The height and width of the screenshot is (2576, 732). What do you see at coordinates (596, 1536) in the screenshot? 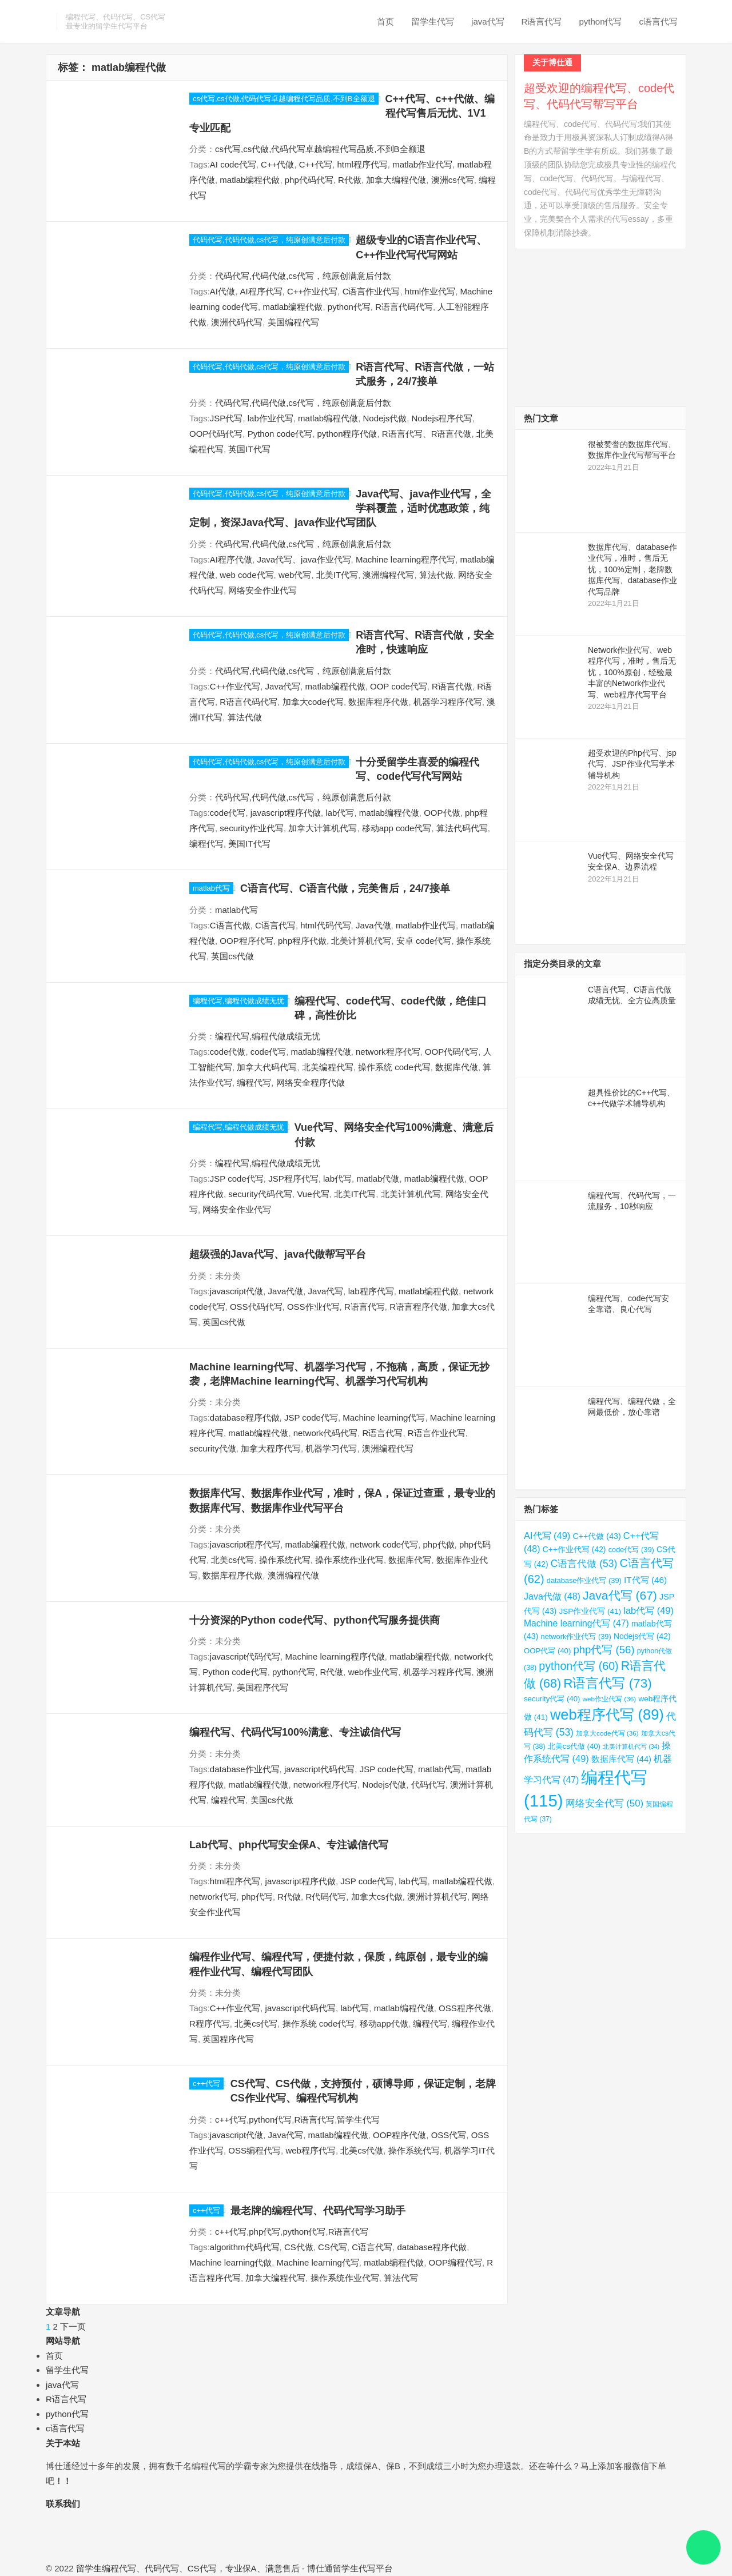
I see `C++代做 [C++代做 (43 项)]` at bounding box center [596, 1536].